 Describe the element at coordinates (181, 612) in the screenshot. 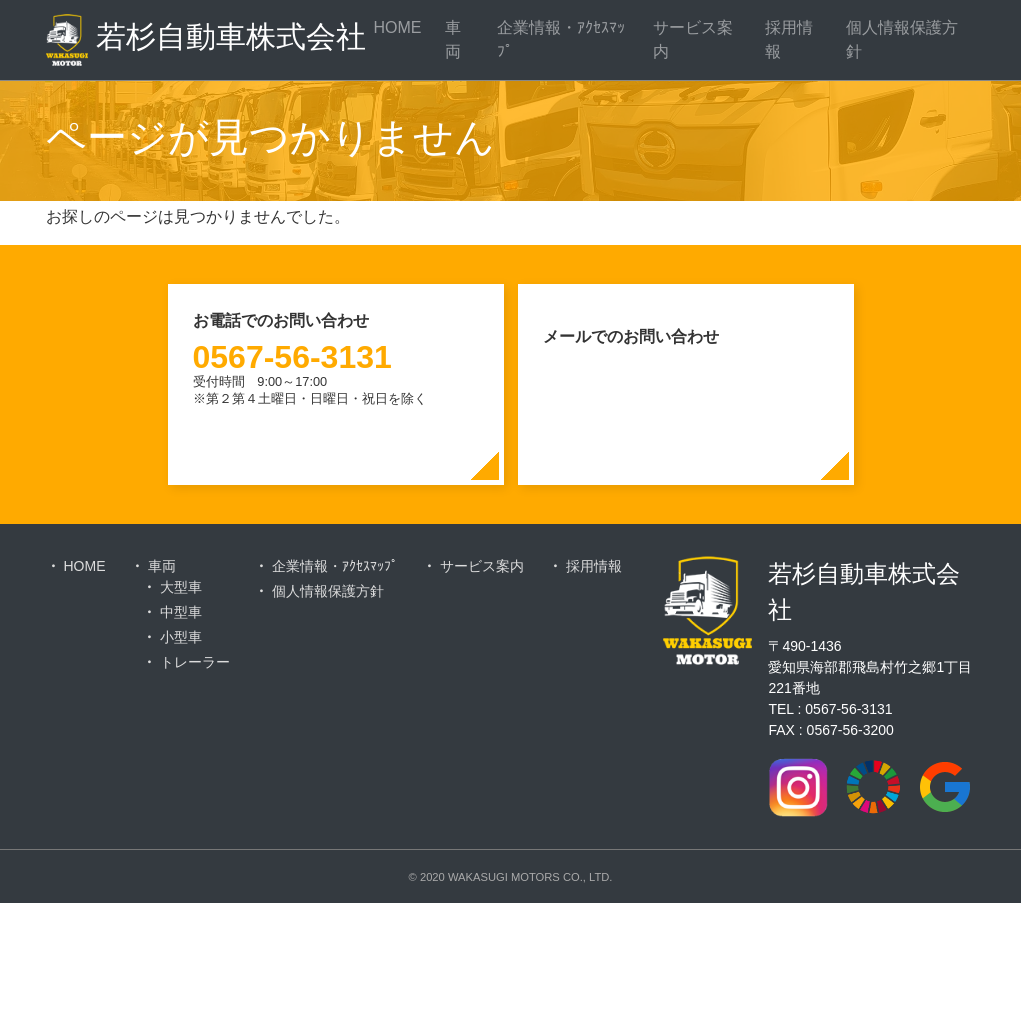

I see `中型車` at that location.